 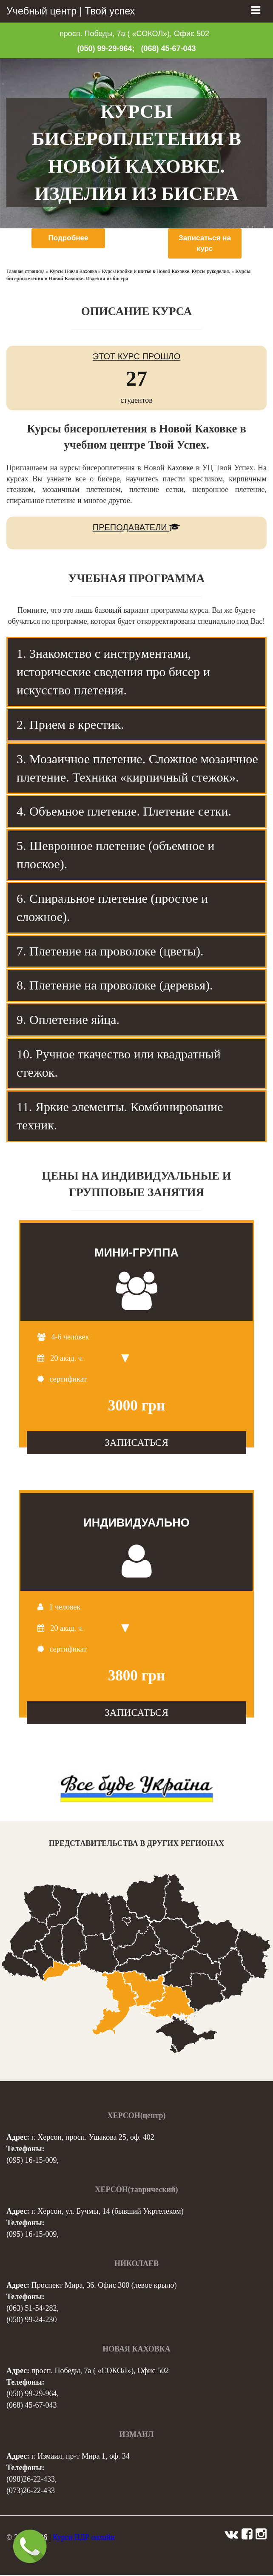 What do you see at coordinates (168, 48) in the screenshot?
I see `(068) 45-67-043` at bounding box center [168, 48].